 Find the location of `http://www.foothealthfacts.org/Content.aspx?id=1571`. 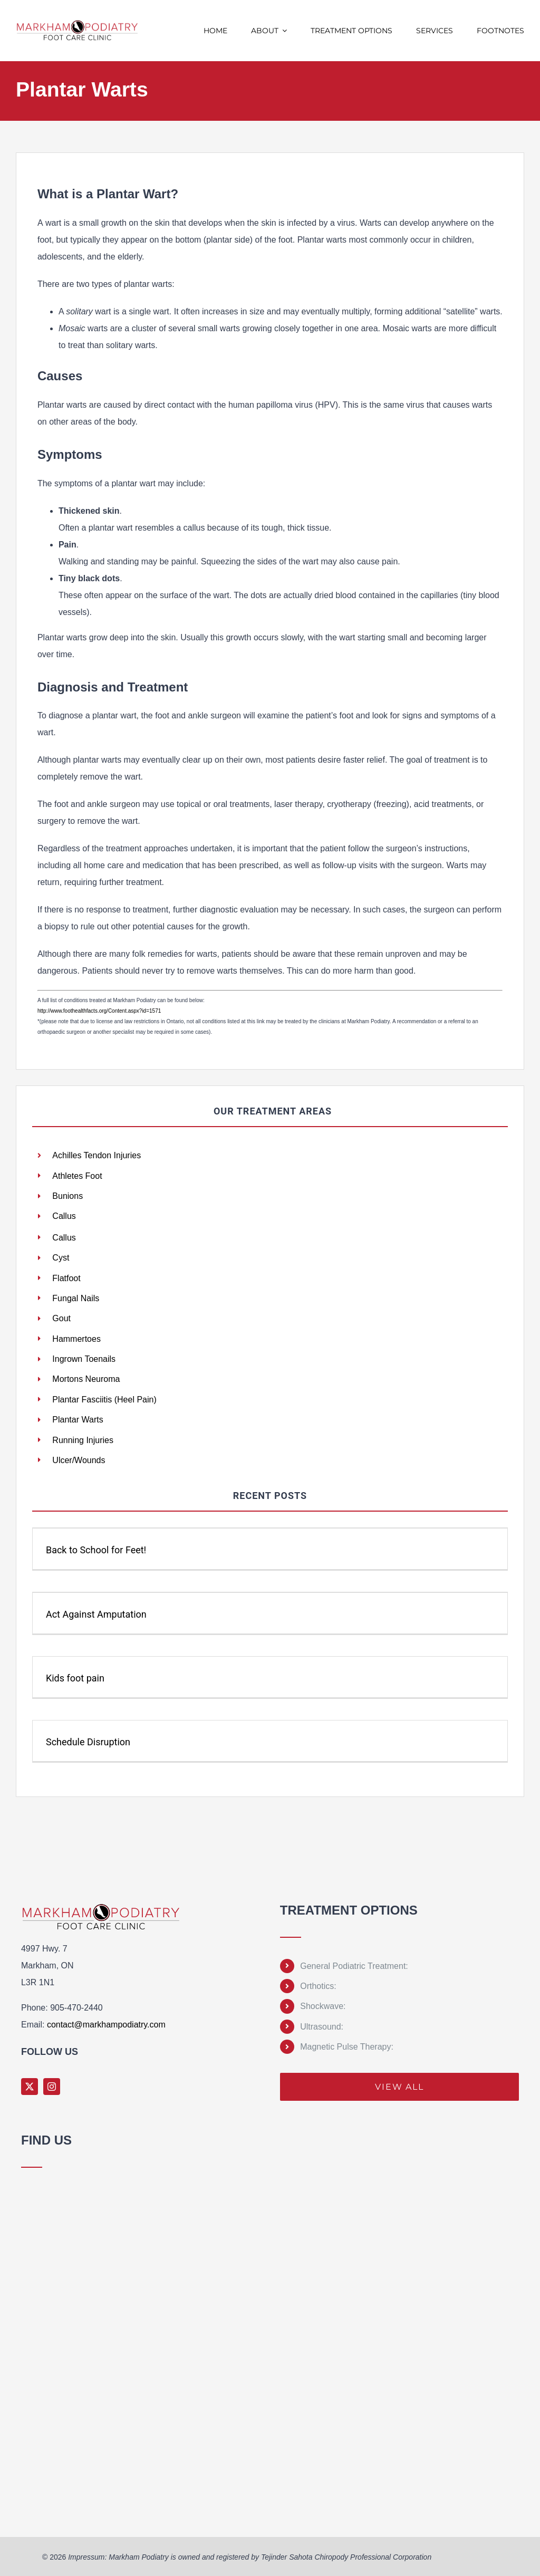

http://www.foothealthfacts.org/Content.aspx?id=1571 is located at coordinates (99, 1011).